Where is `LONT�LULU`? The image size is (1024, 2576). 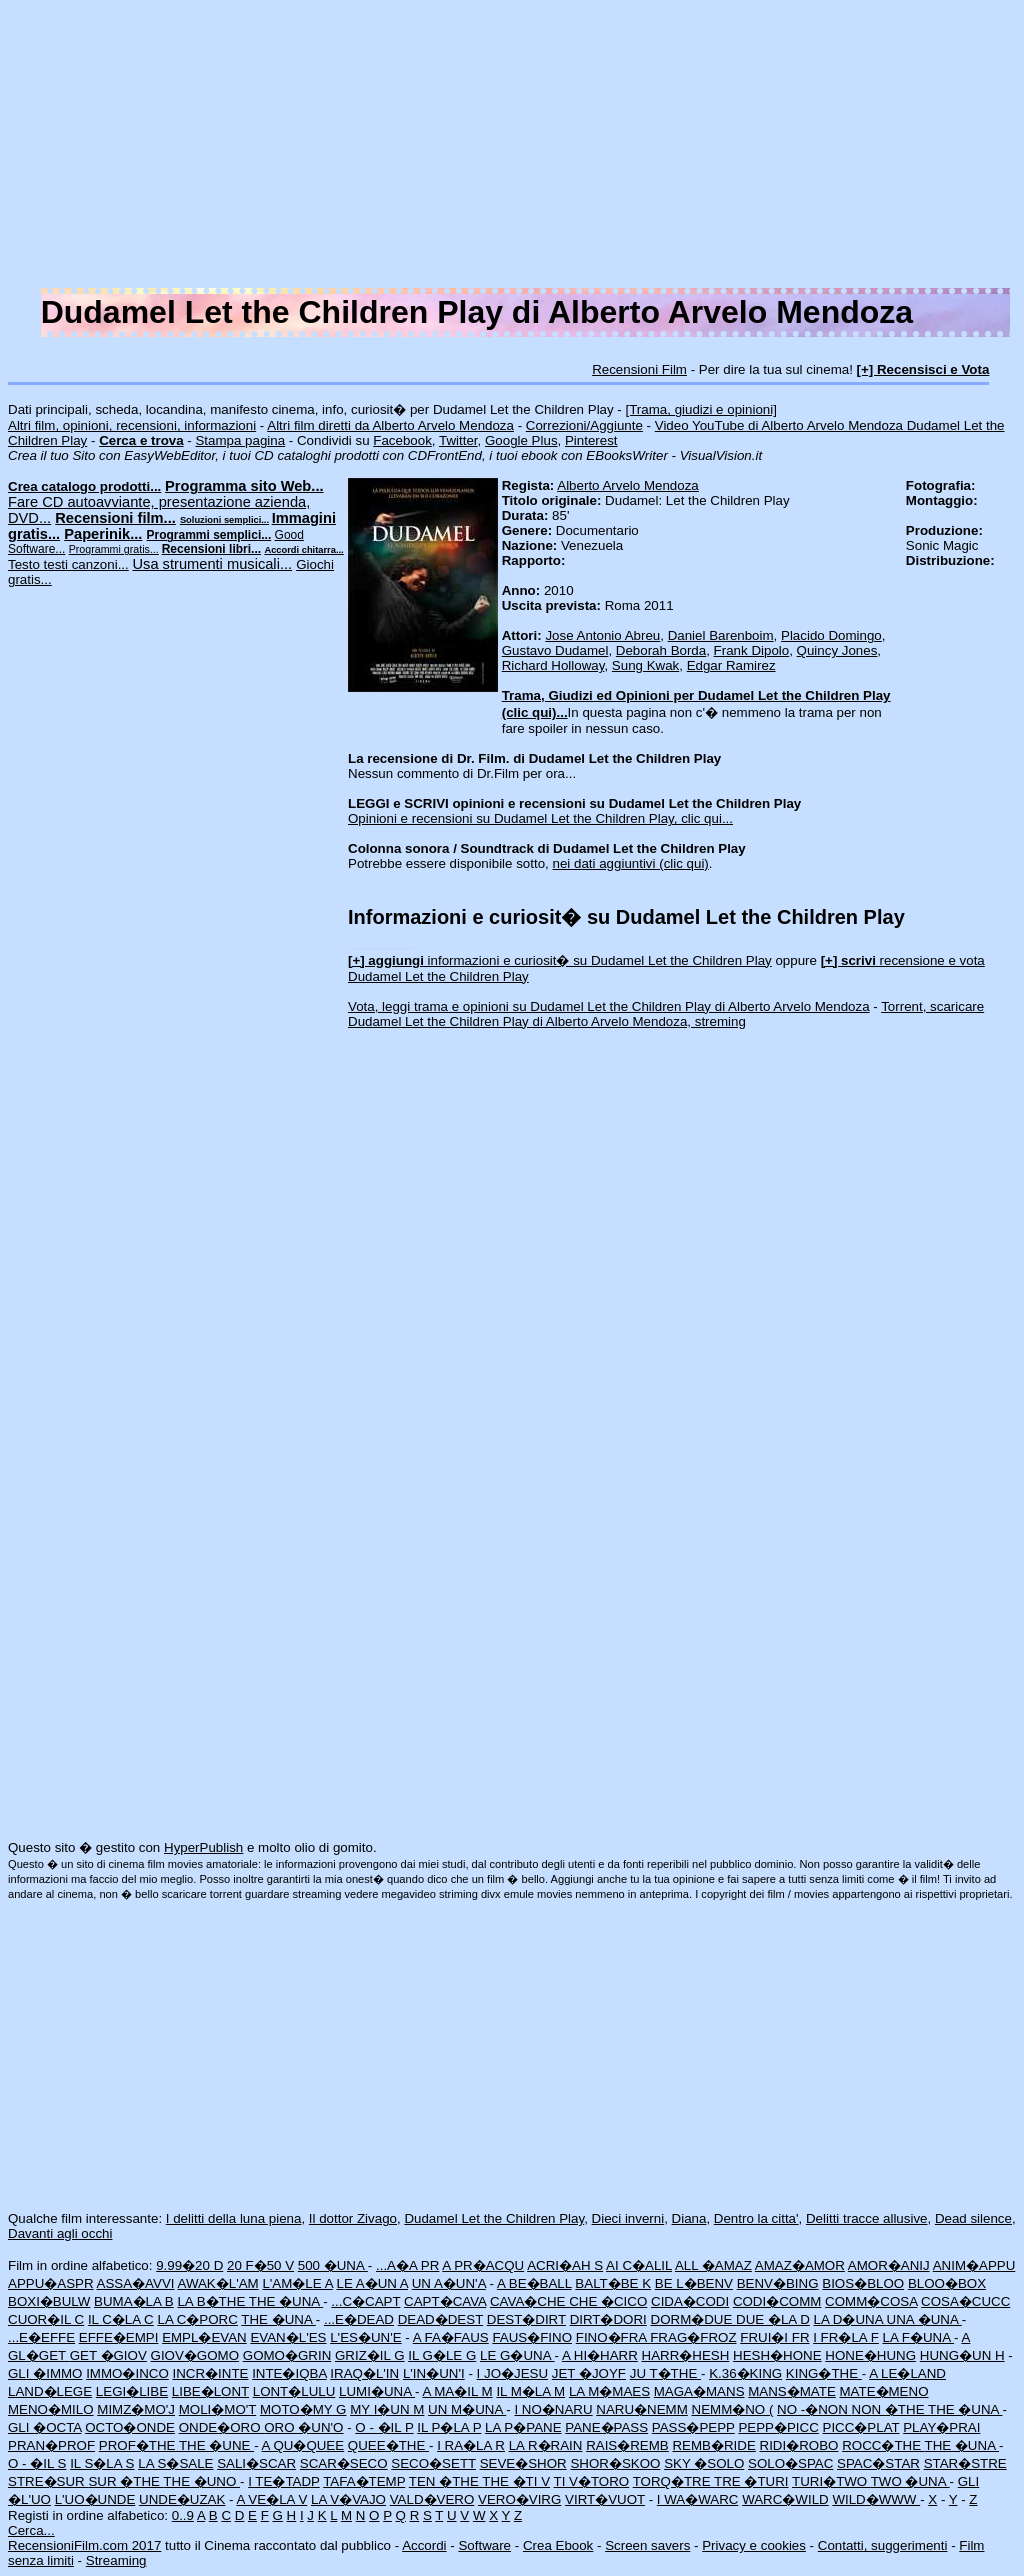 LONT�LULU is located at coordinates (294, 2391).